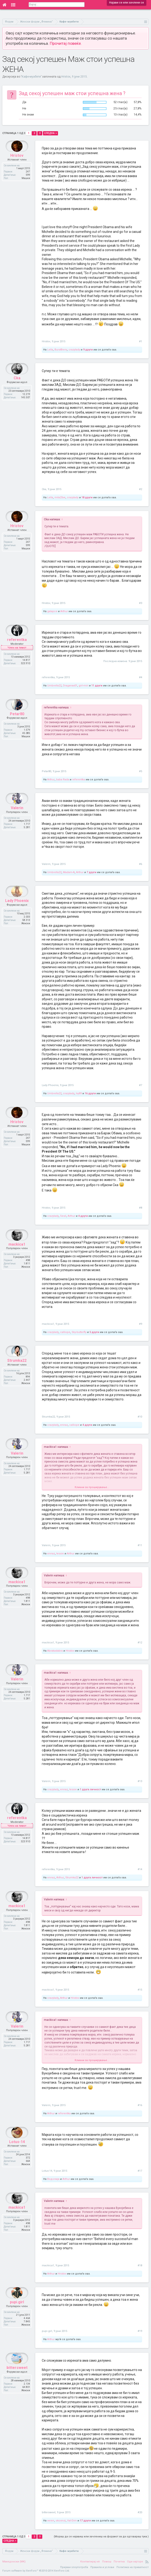  I want to click on 16 други, so click(90, 1093).